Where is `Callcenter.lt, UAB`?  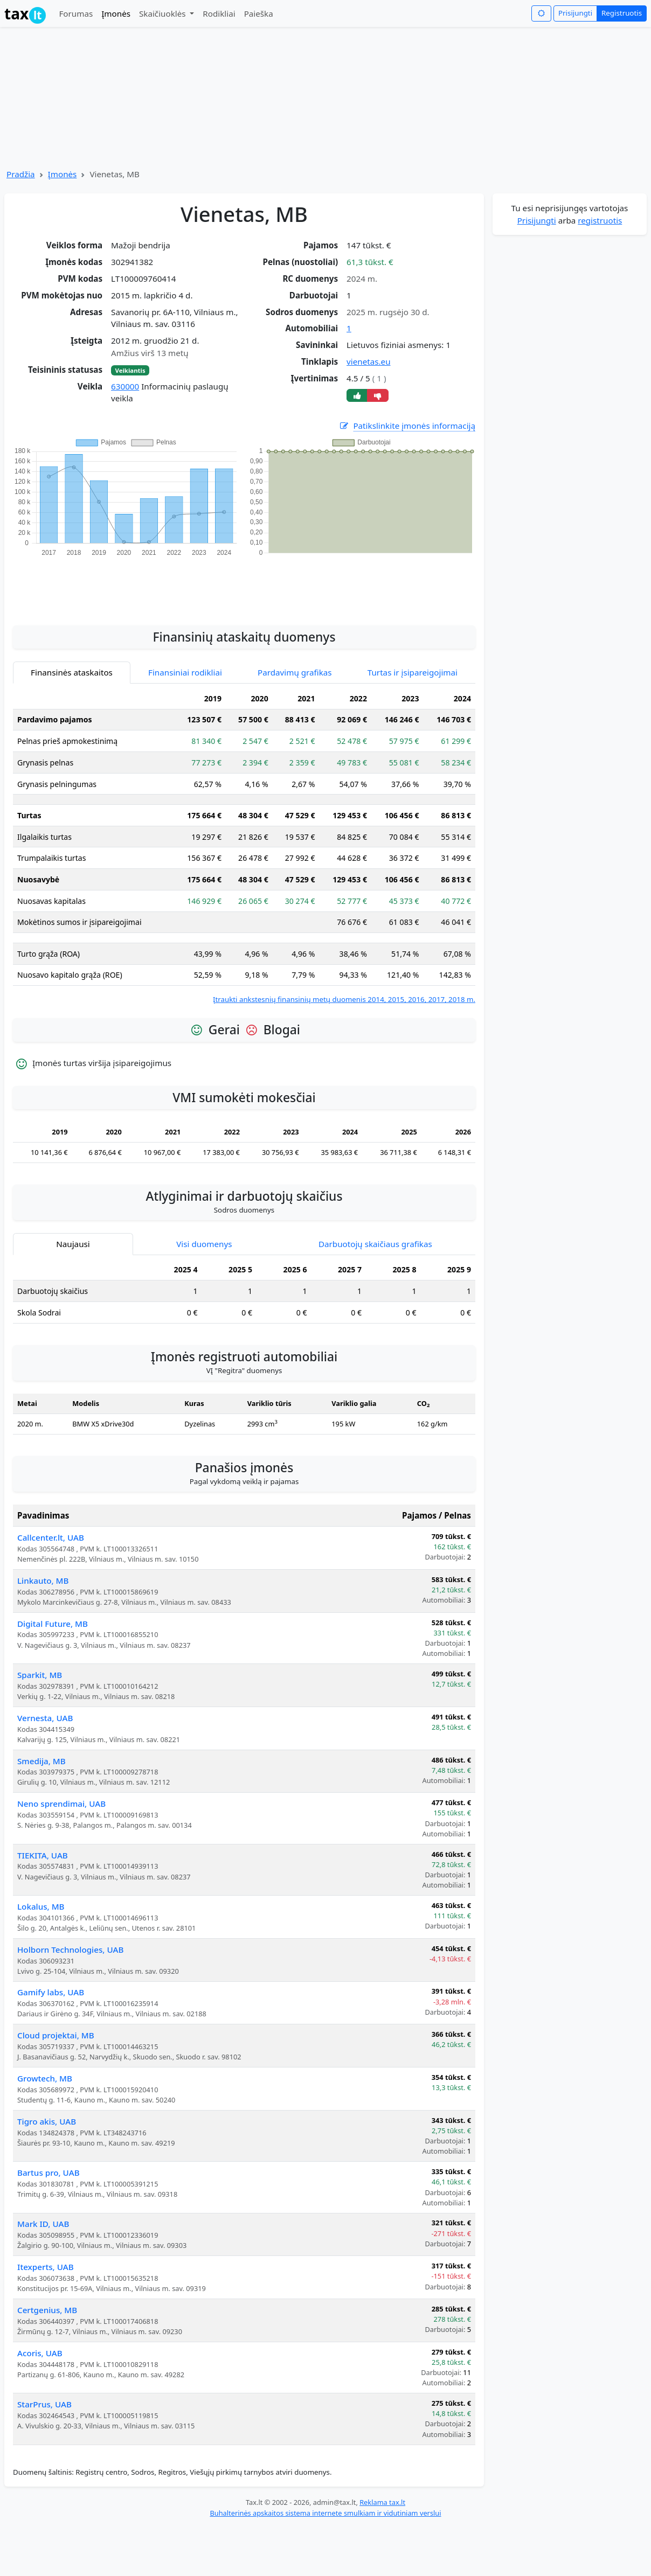
Callcenter.lt, UAB is located at coordinates (50, 1537).